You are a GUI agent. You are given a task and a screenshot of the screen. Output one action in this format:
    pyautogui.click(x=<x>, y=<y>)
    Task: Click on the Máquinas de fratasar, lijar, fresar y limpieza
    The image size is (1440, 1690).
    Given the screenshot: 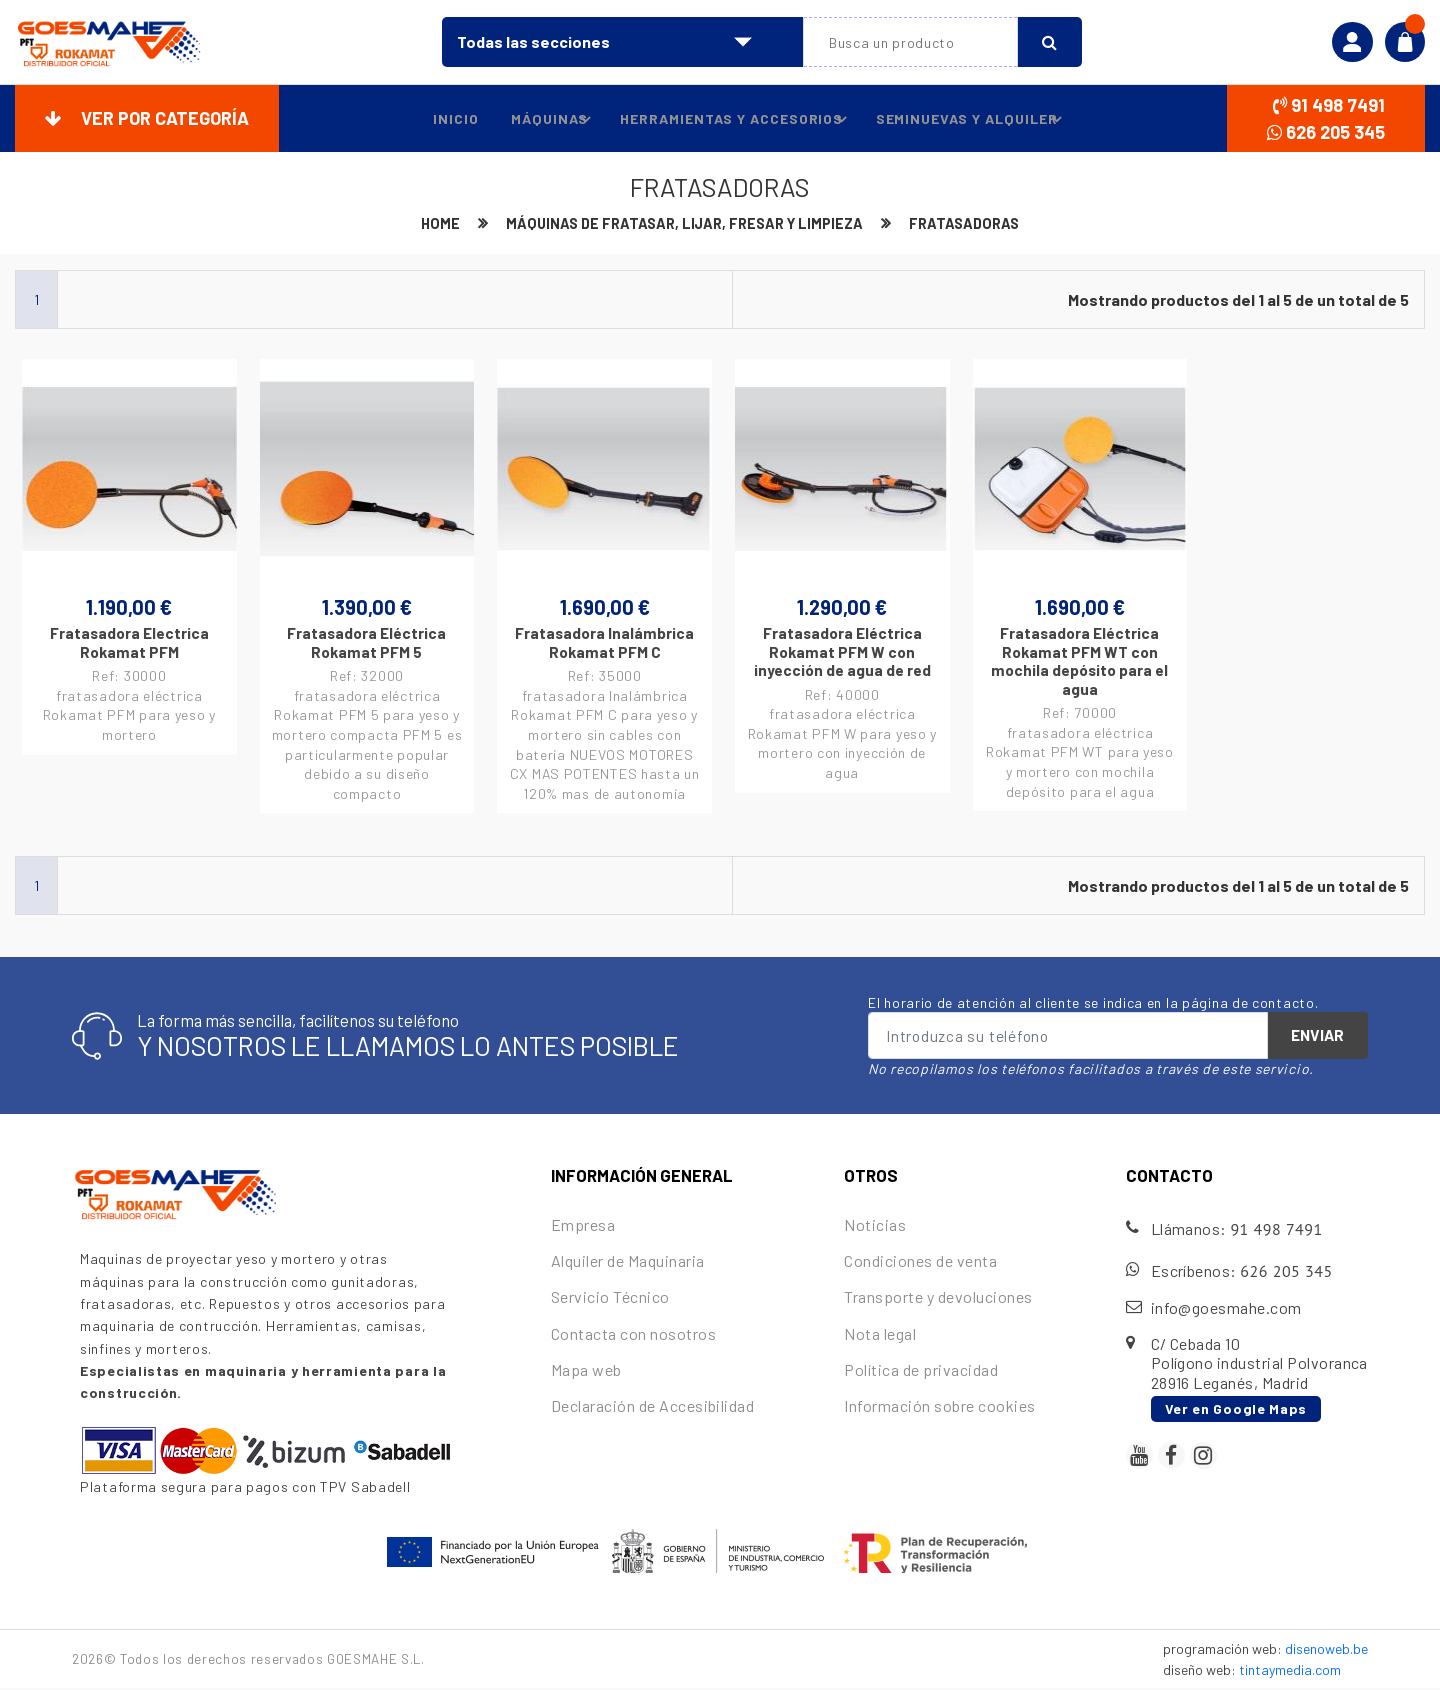 What is the action you would take?
    pyautogui.click(x=683, y=224)
    